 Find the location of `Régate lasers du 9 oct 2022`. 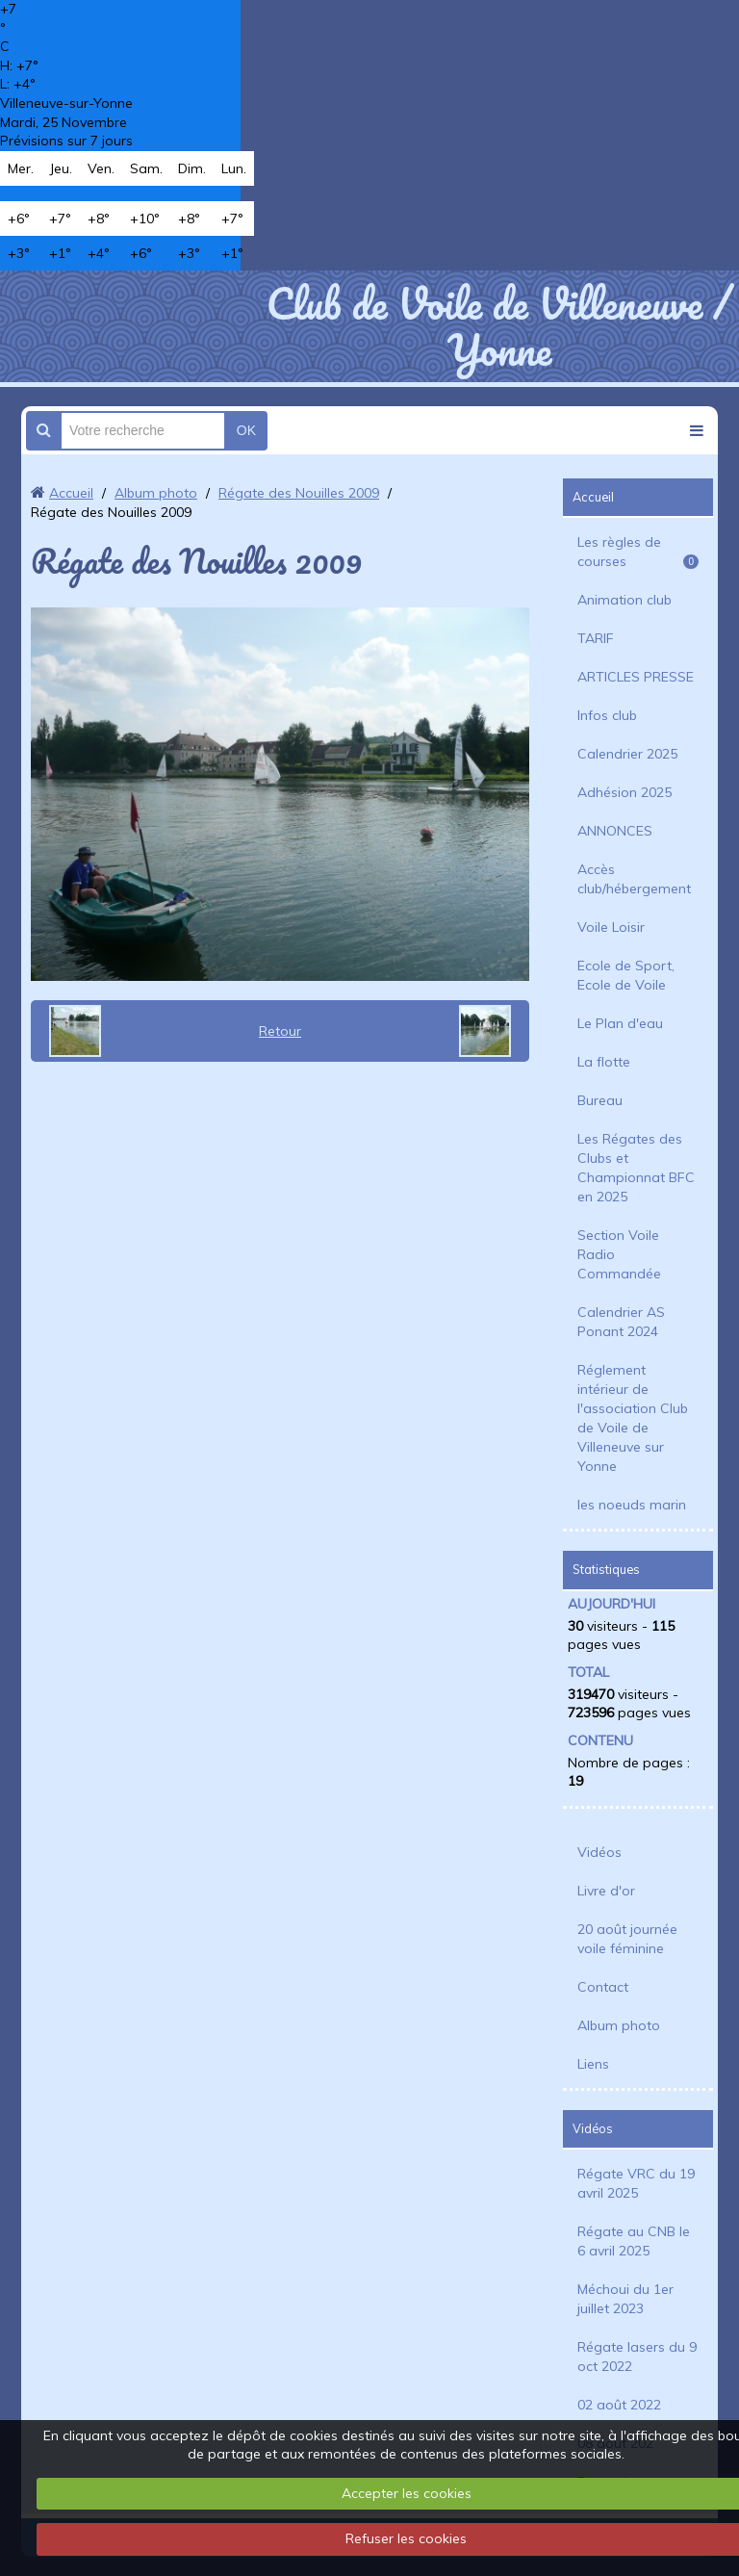

Régate lasers du 9 oct 2022 is located at coordinates (637, 2356).